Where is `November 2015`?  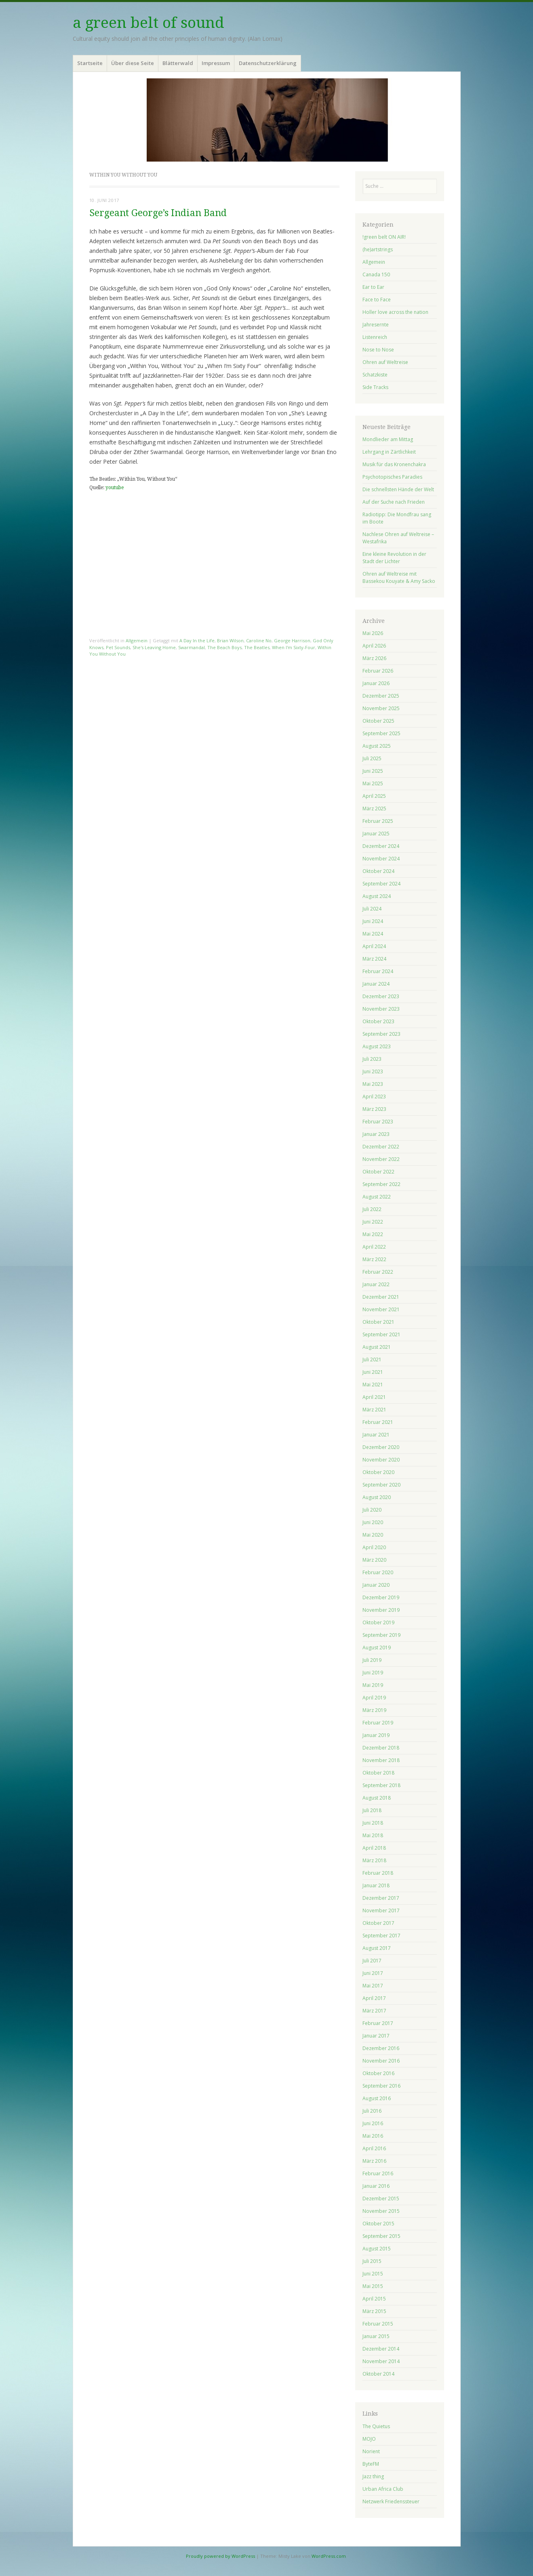
November 2015 is located at coordinates (381, 2211).